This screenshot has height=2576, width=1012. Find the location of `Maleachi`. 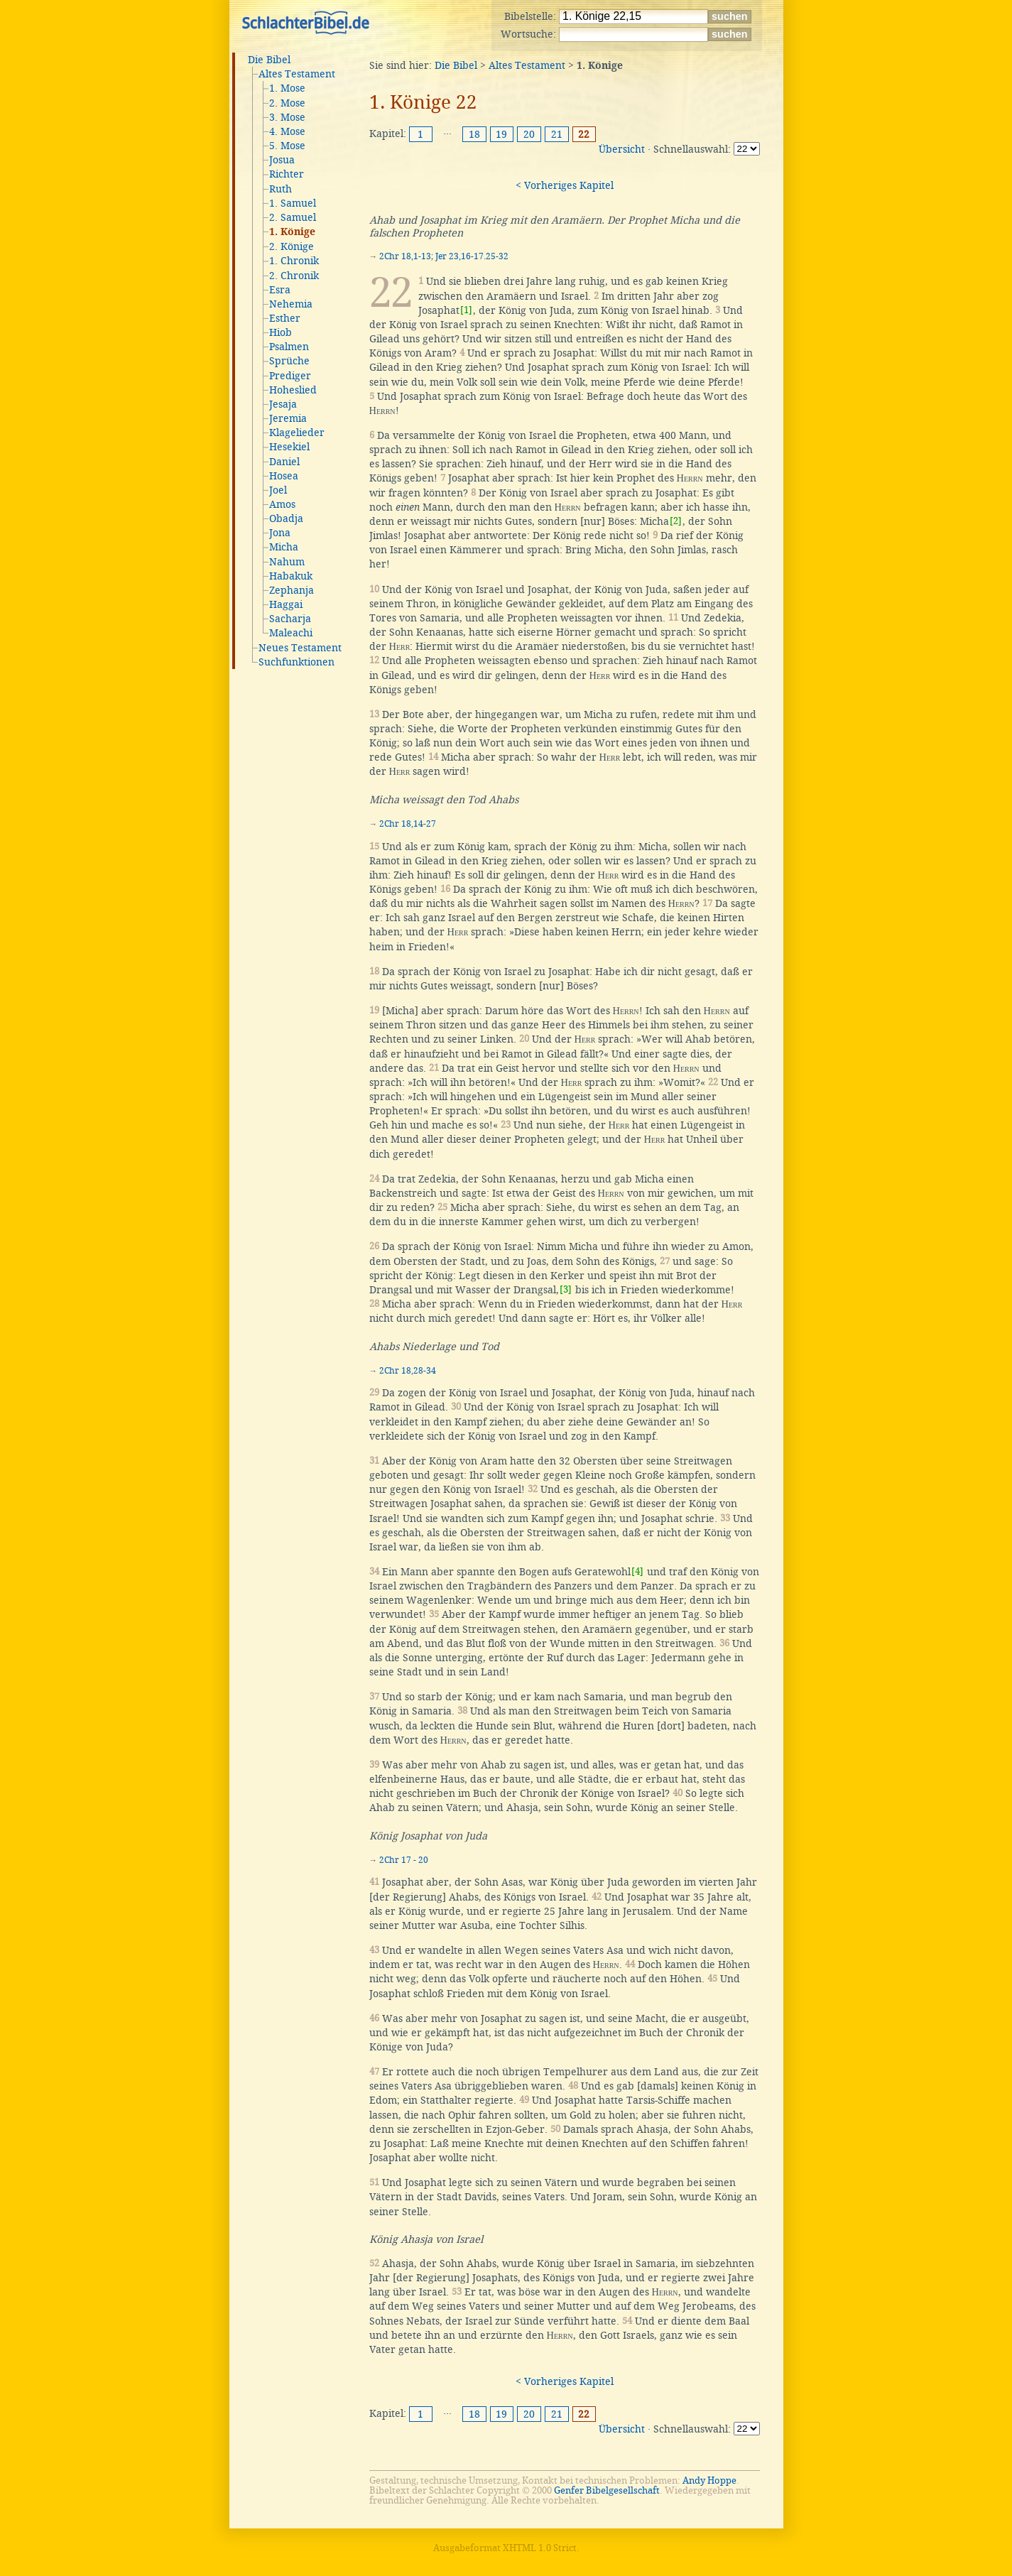

Maleachi is located at coordinates (290, 632).